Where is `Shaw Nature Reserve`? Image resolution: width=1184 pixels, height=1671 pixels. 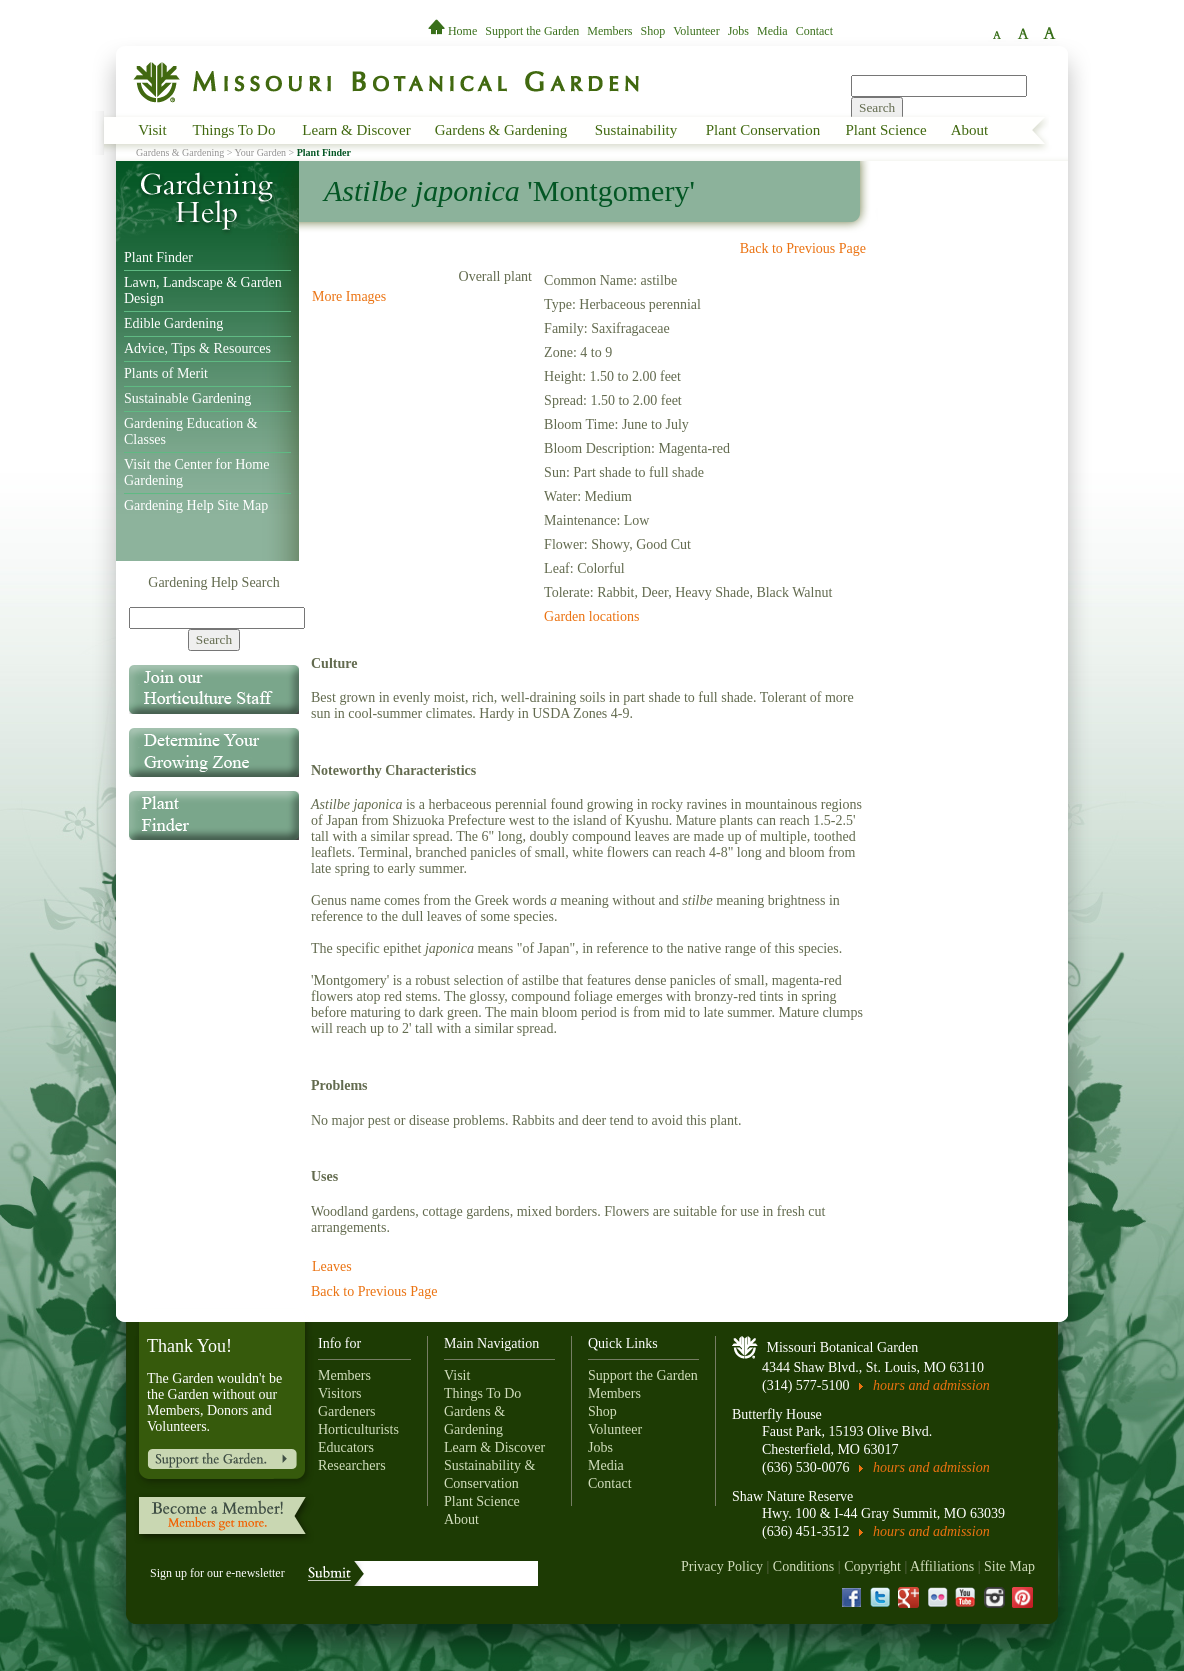
Shaw Nature Reserve is located at coordinates (792, 1496).